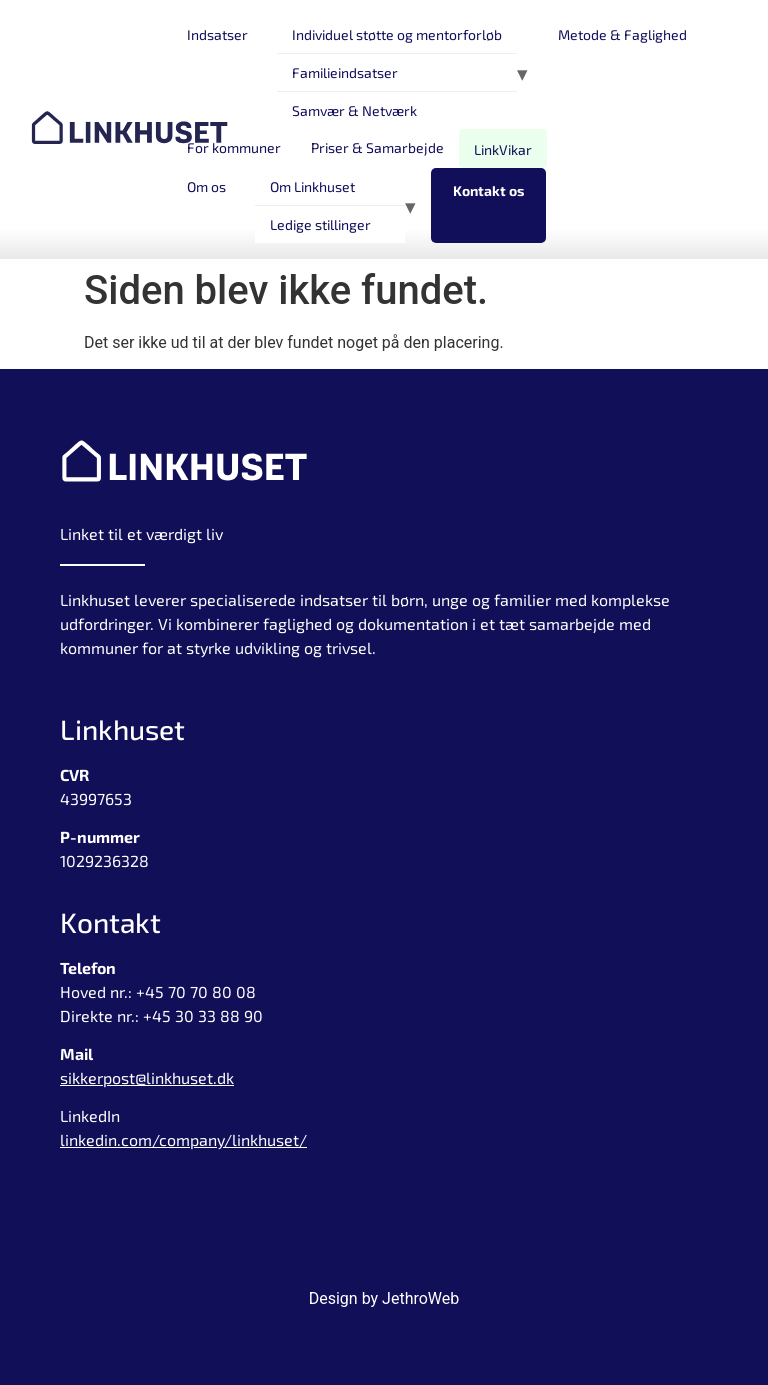 Image resolution: width=768 pixels, height=1385 pixels. I want to click on Indsatser, so click(217, 34).